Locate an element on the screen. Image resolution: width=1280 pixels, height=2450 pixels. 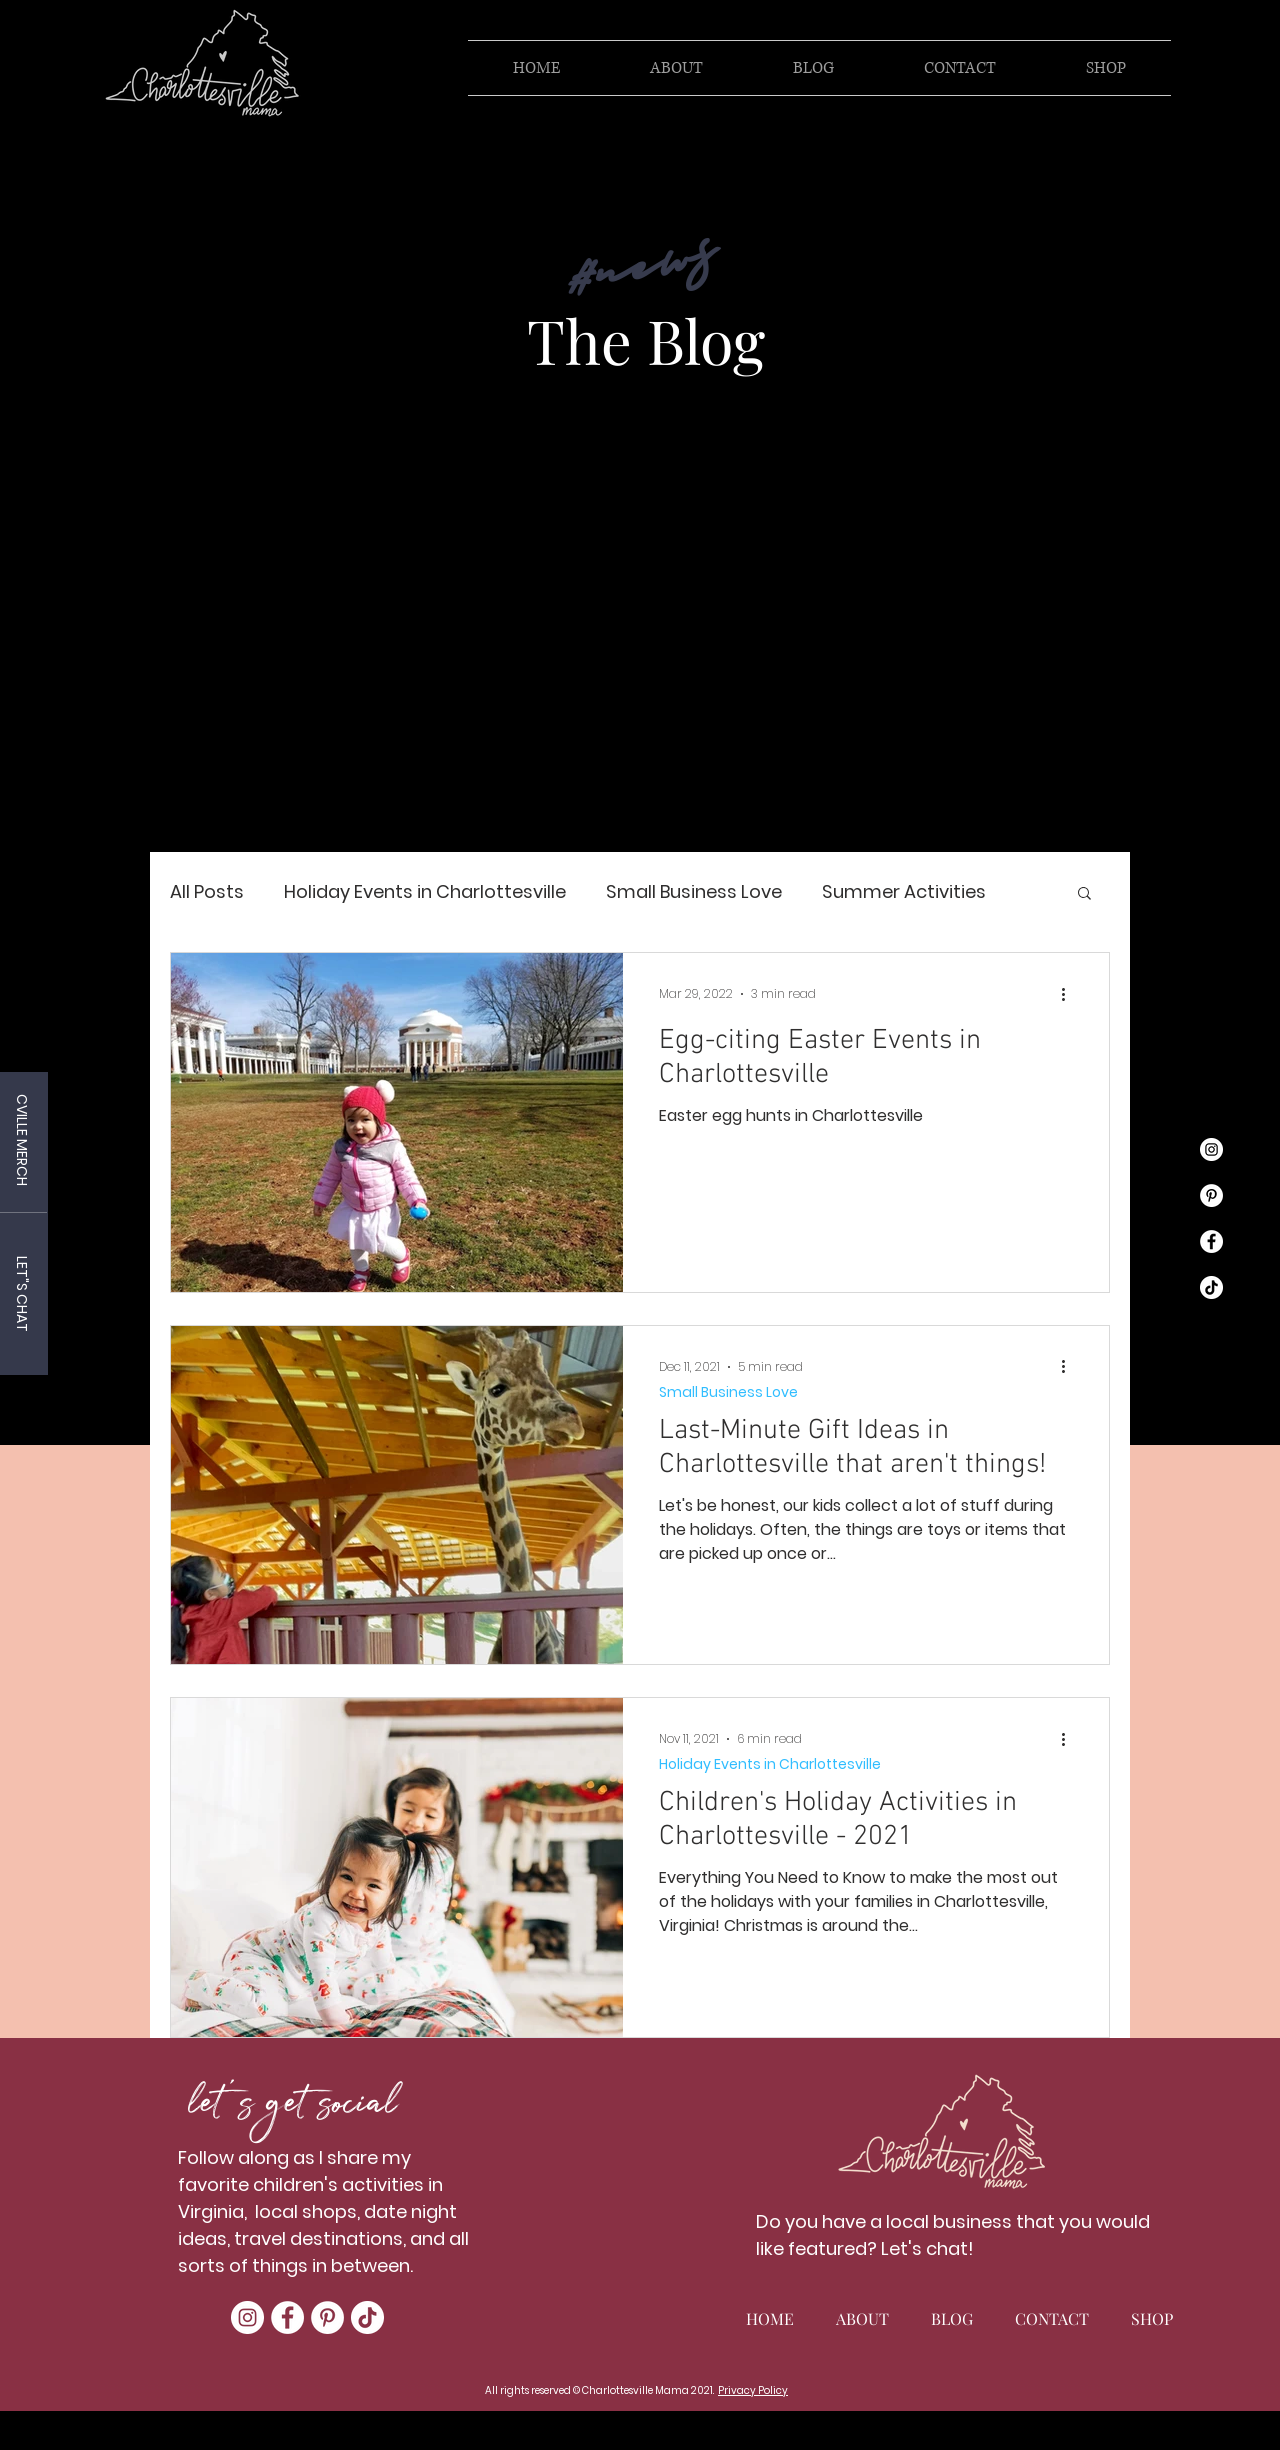
[Pinterest] is located at coordinates (1211, 1195).